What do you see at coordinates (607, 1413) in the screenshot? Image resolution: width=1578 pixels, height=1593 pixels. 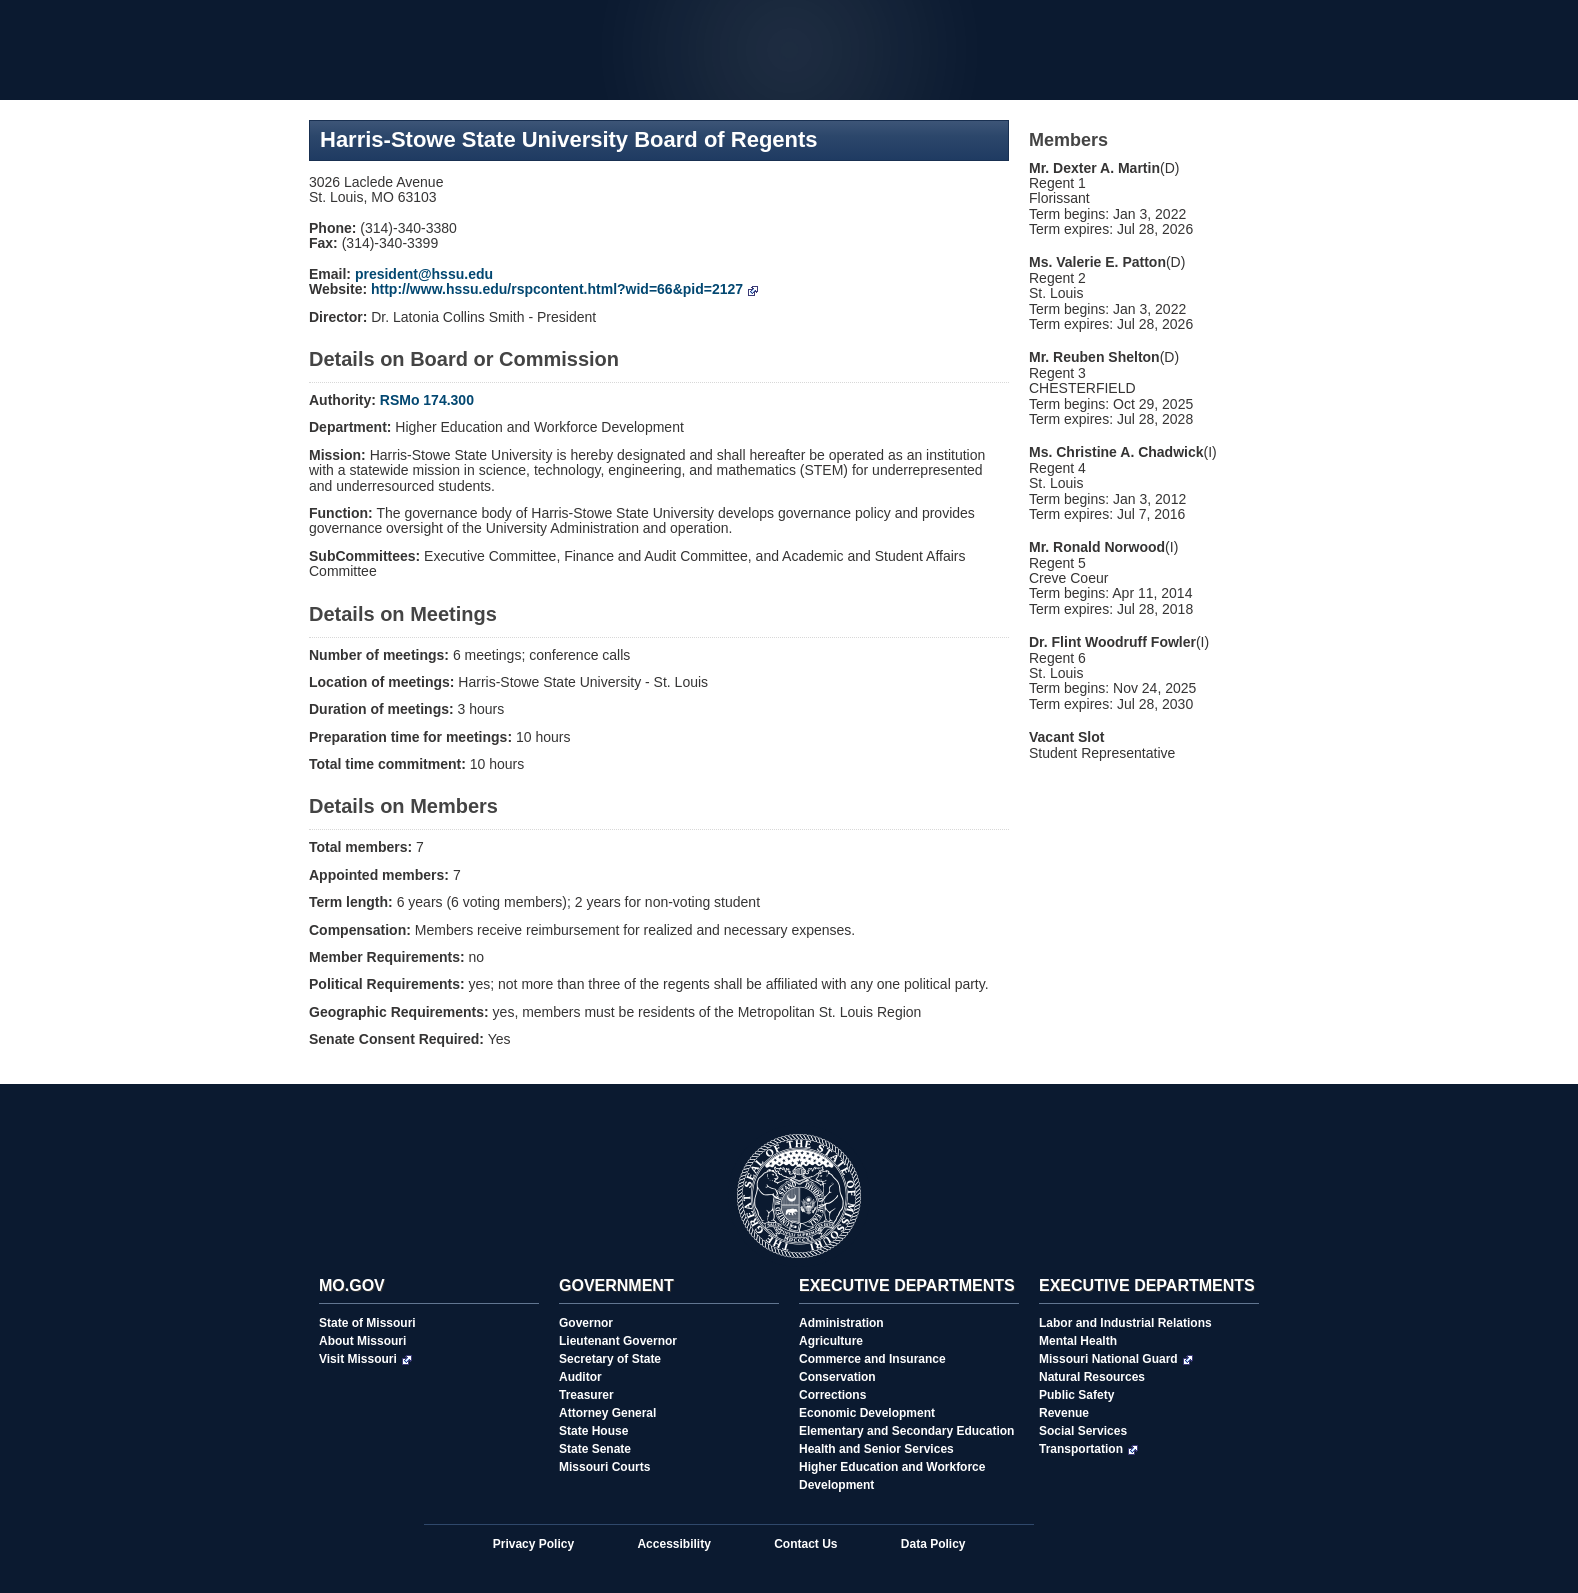 I see `Attorney General` at bounding box center [607, 1413].